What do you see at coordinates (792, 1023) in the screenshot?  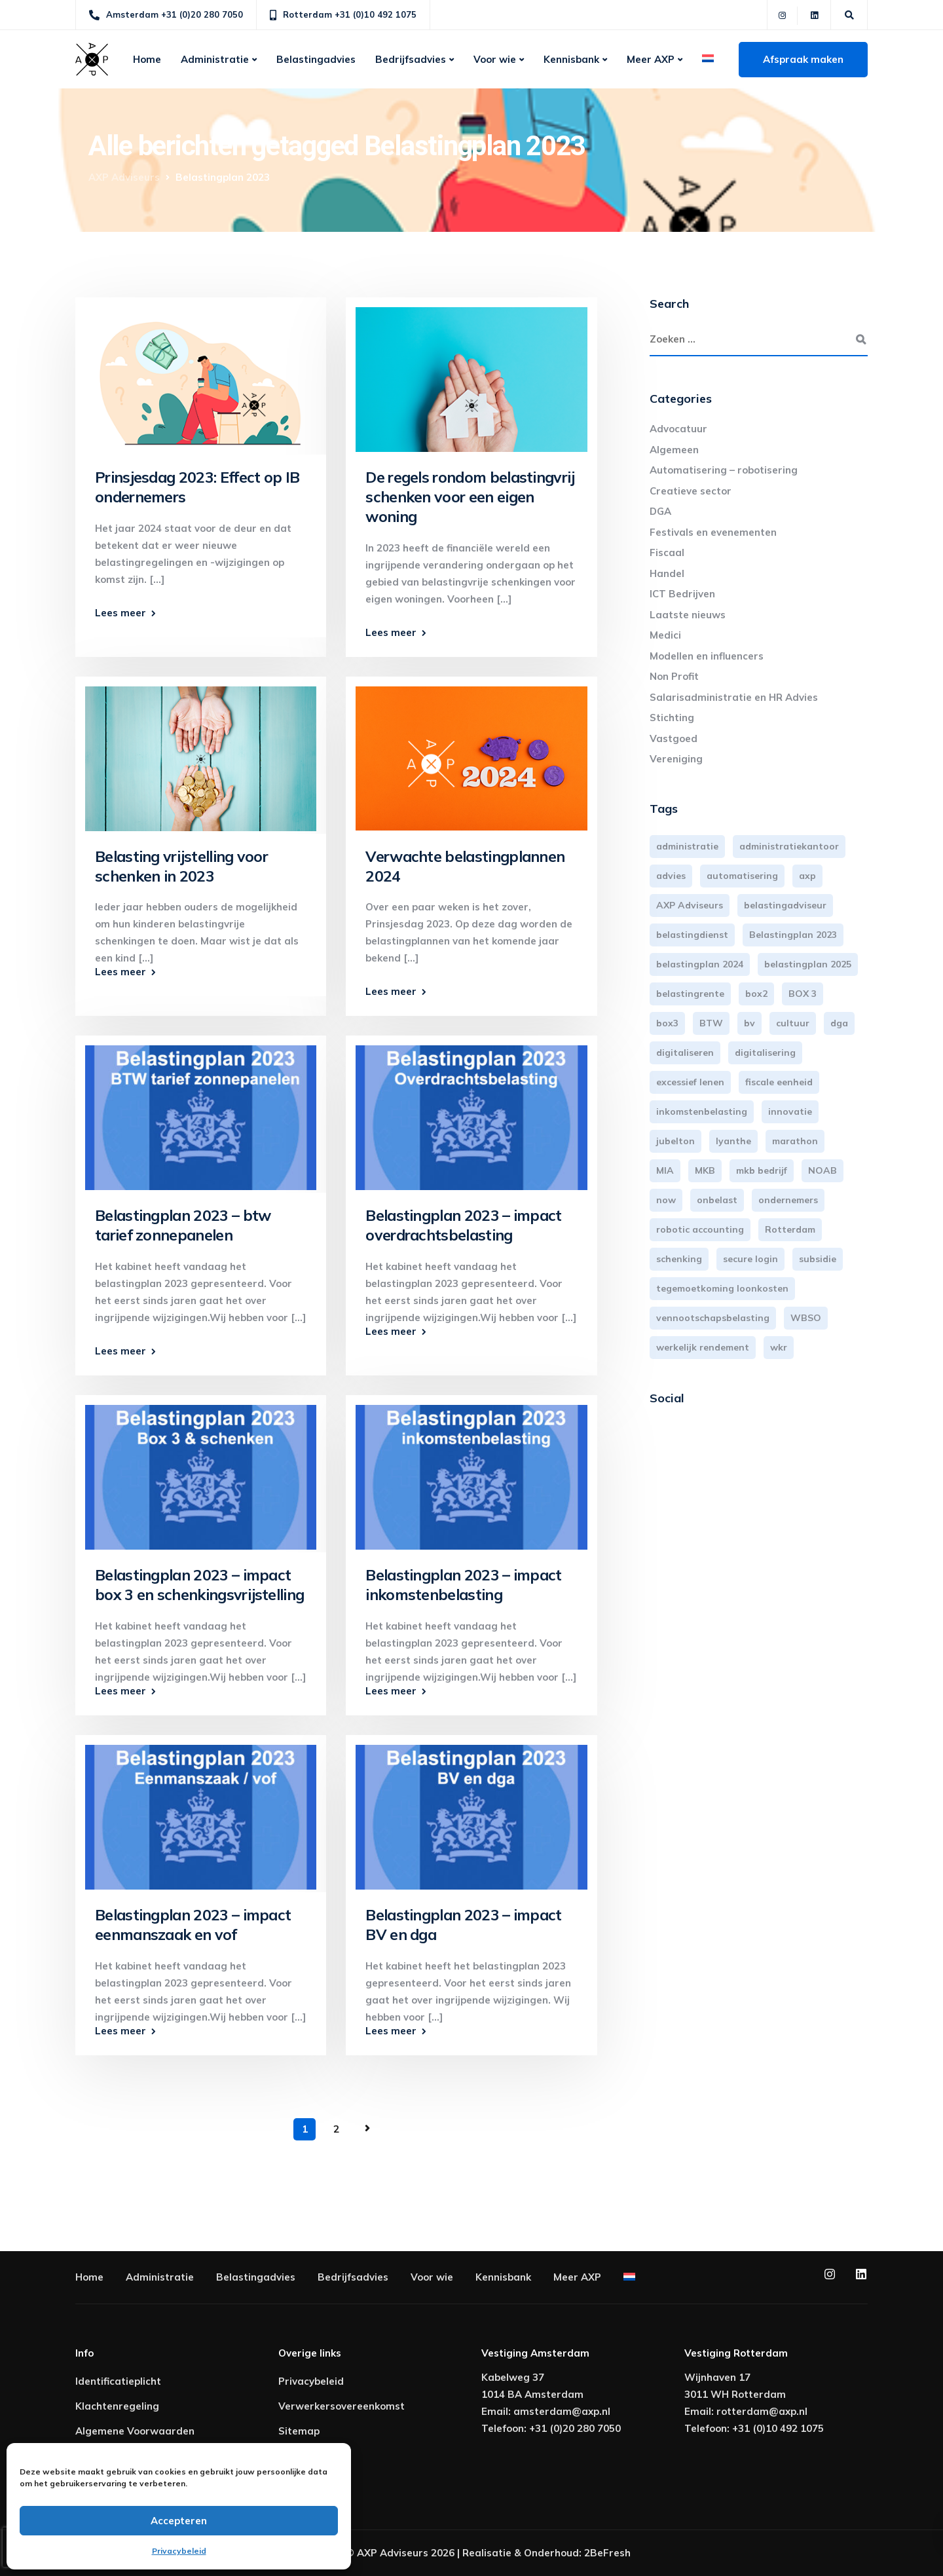 I see `cultuur [cultuur (3 items)]` at bounding box center [792, 1023].